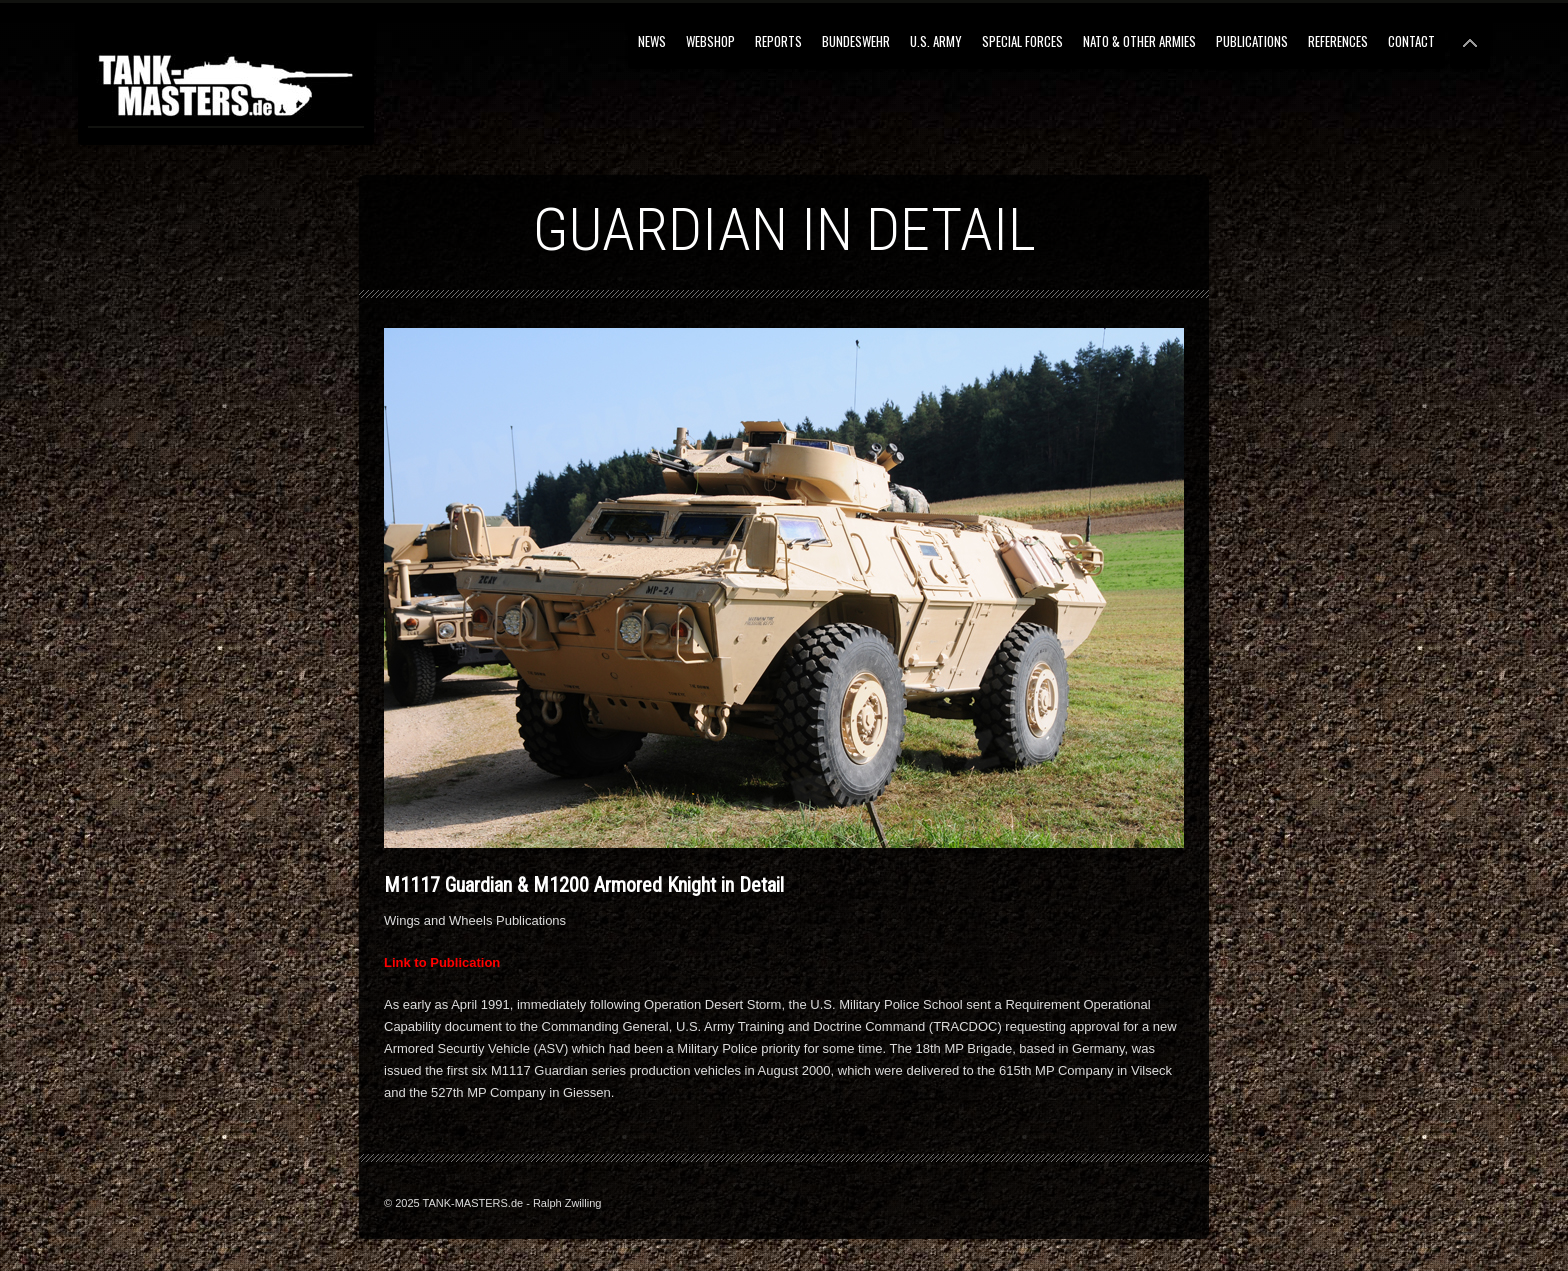 This screenshot has height=1271, width=1568. Describe the element at coordinates (1252, 41) in the screenshot. I see `Publications` at that location.